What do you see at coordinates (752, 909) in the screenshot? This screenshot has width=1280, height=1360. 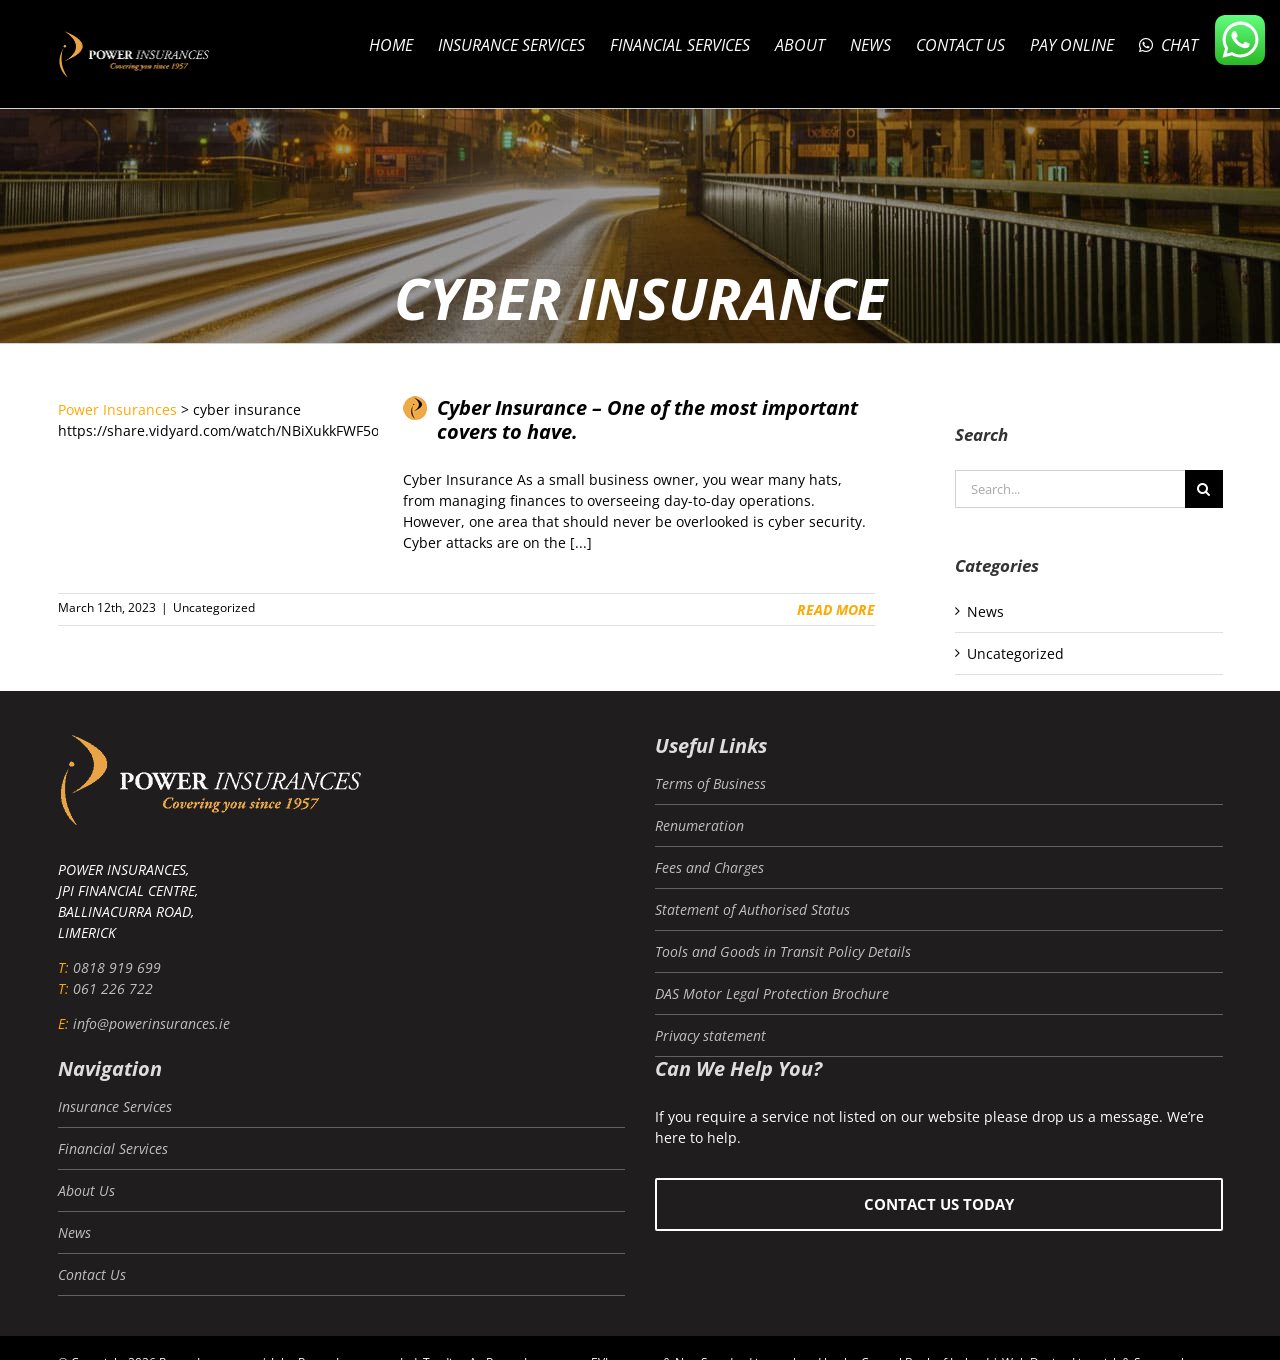 I see `Statement of Authorised Status` at bounding box center [752, 909].